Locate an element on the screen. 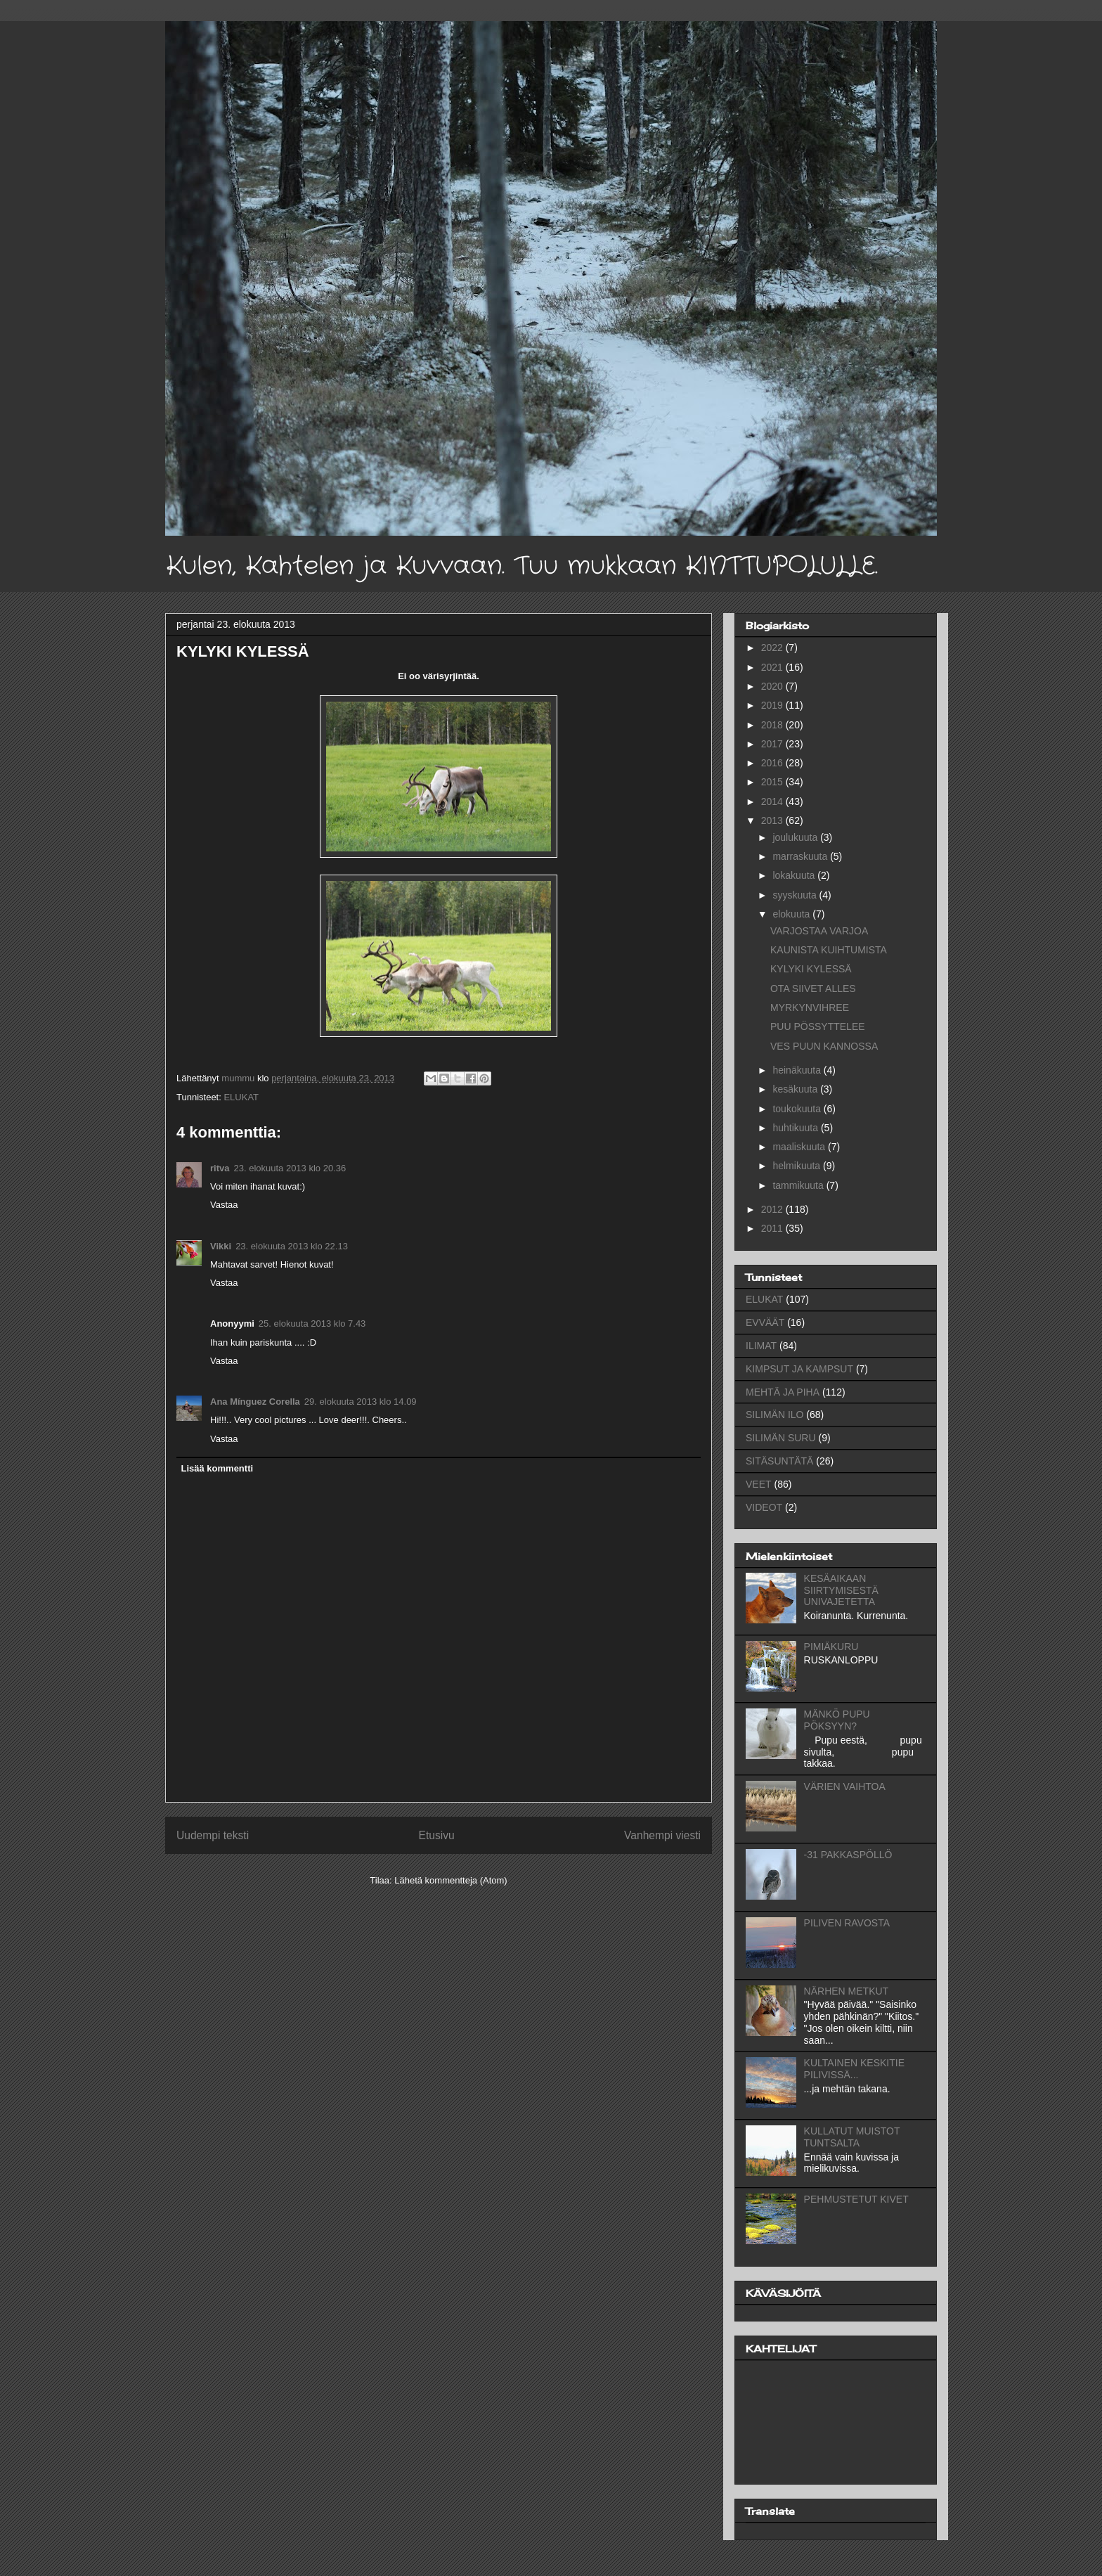  2011 is located at coordinates (773, 1228).